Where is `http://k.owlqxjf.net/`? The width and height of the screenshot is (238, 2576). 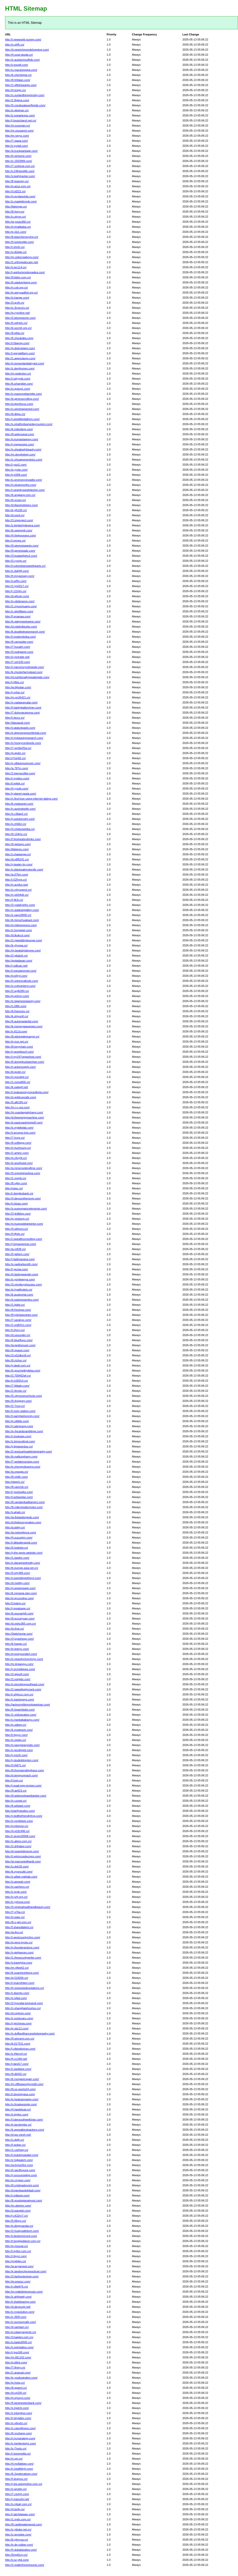
http://k.owlqxjf.net/ is located at coordinates (16, 1087).